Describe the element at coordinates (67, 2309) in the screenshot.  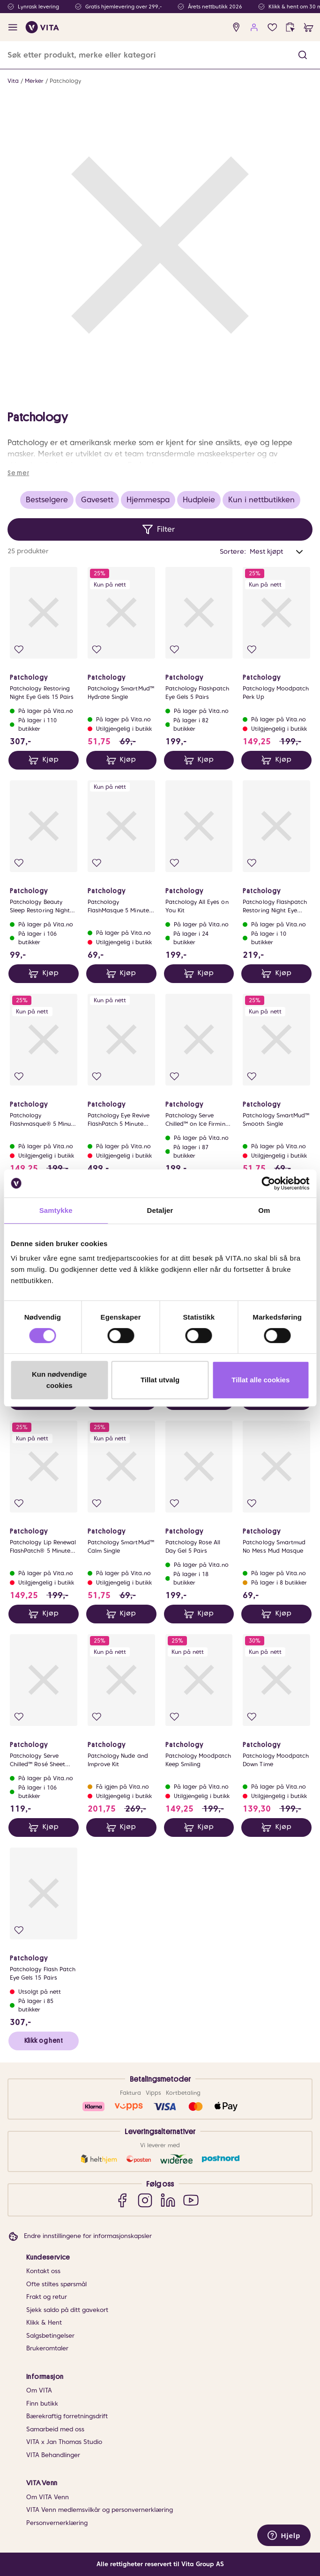
I see `Sjekk saldo på ditt gavekort` at that location.